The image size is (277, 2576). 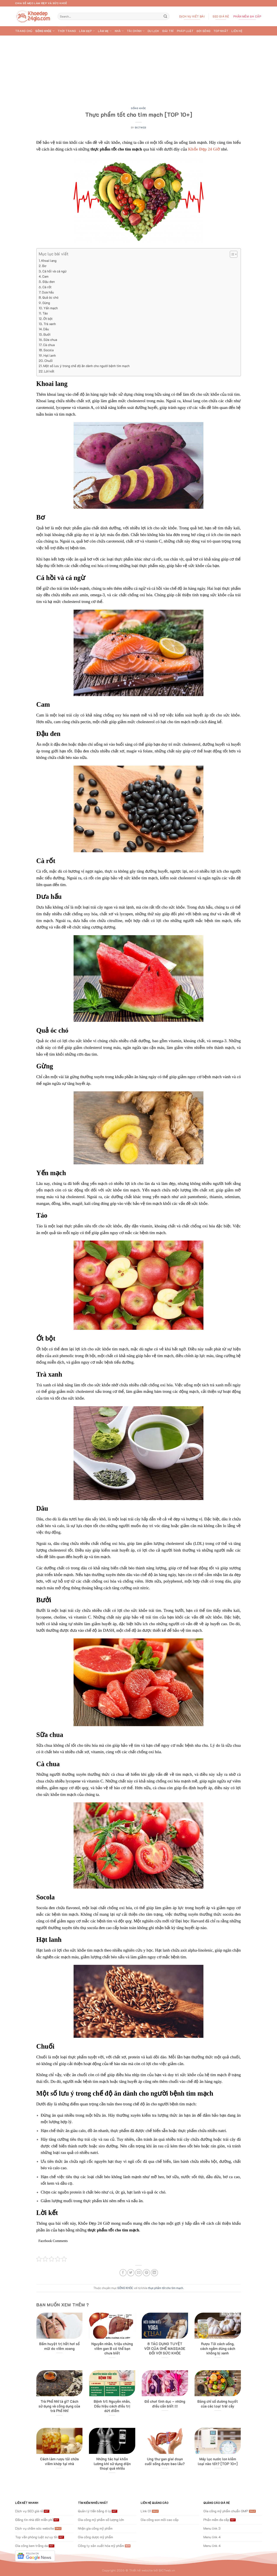 What do you see at coordinates (59, 2346) in the screenshot?
I see `Bấm huyệt trị hắt hơi sổ mũi do viêm xoang` at bounding box center [59, 2346].